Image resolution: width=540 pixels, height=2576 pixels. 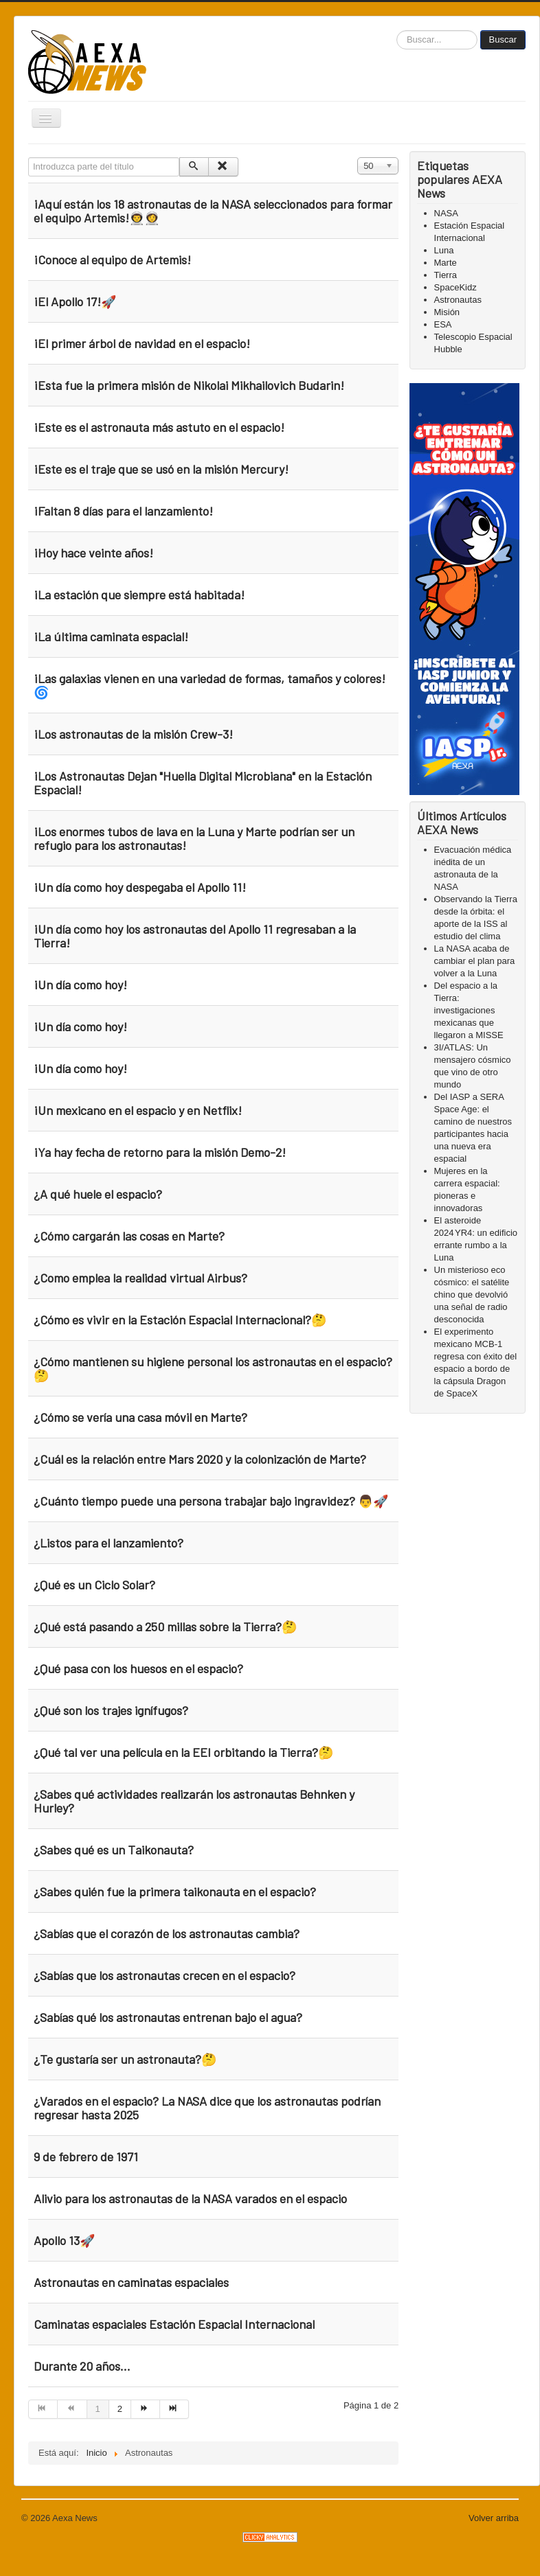 What do you see at coordinates (133, 733) in the screenshot?
I see `¡Los astronautas de la misión Crew-3!` at bounding box center [133, 733].